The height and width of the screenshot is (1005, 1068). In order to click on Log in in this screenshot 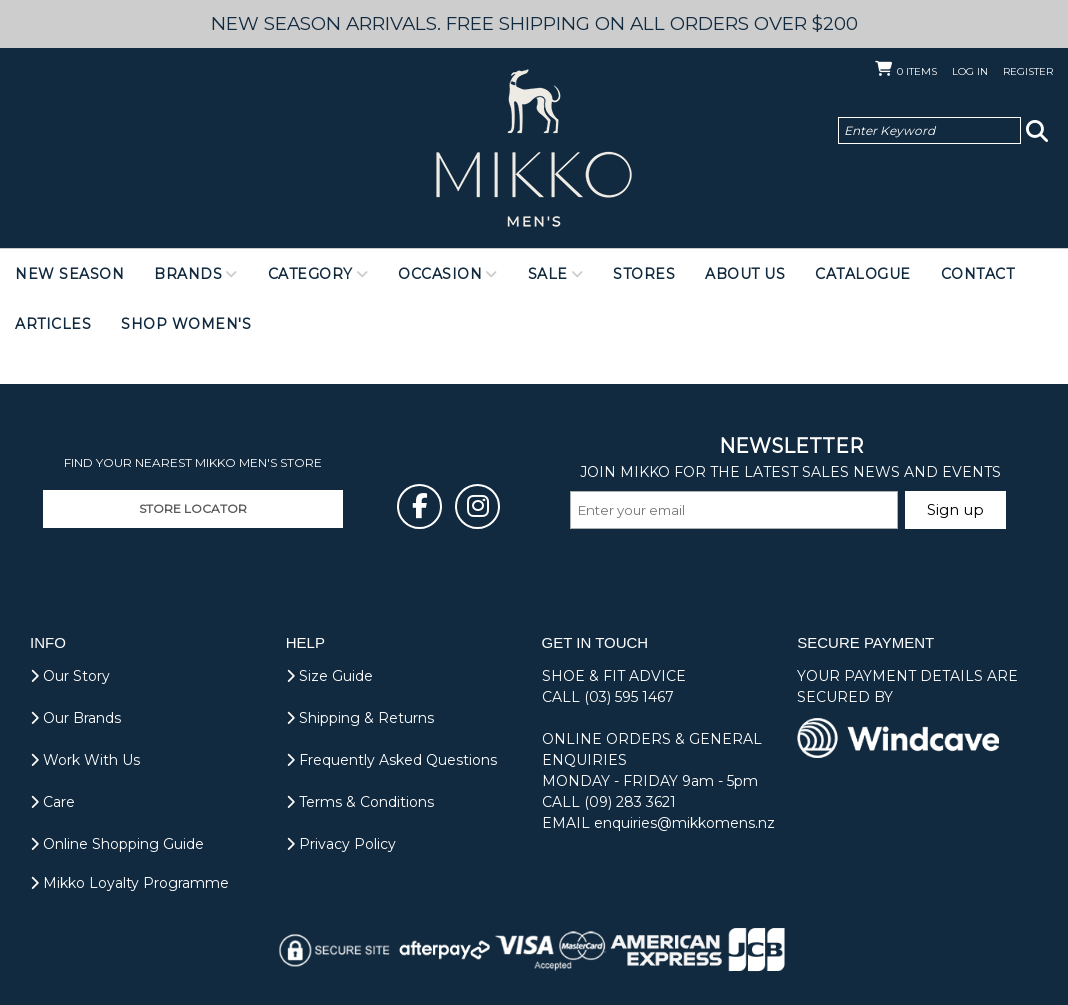, I will do `click(970, 71)`.